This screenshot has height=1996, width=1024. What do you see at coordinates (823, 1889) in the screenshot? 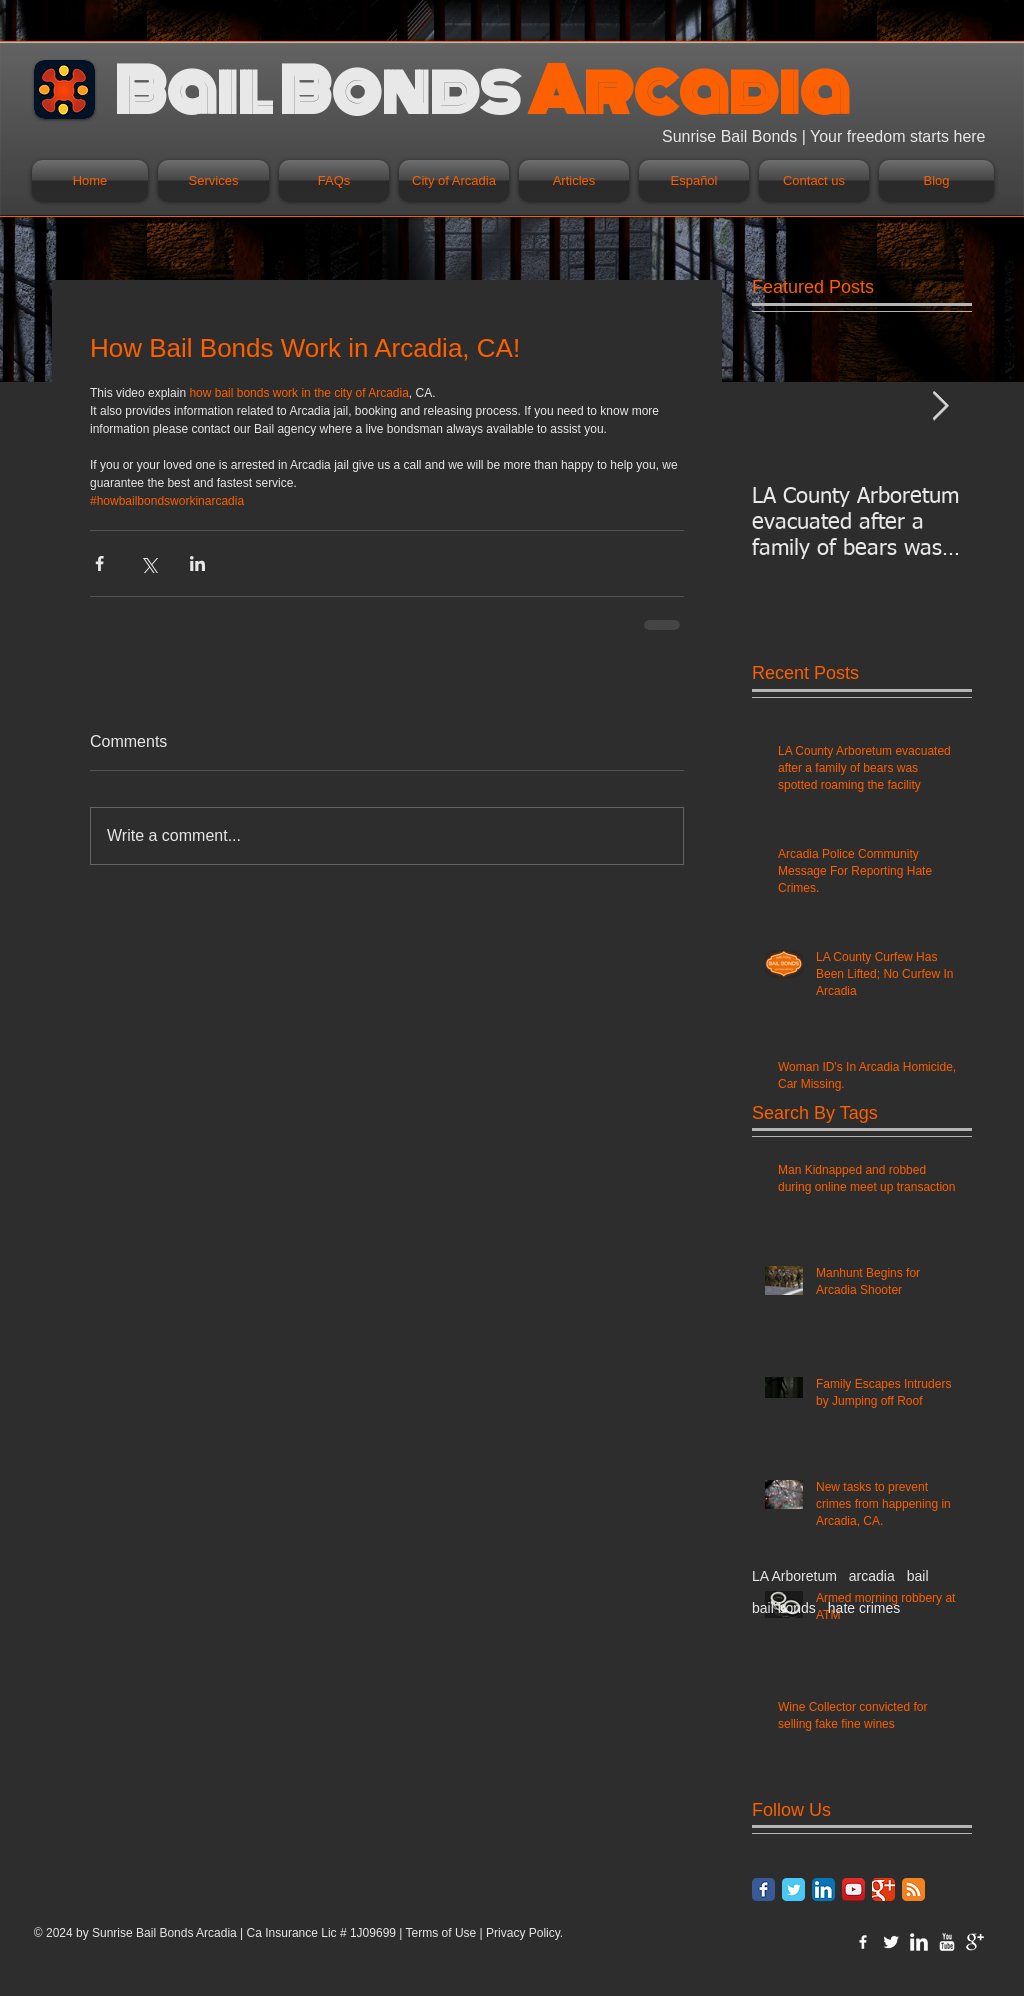
I see `[LinkedIn App Icon]` at bounding box center [823, 1889].